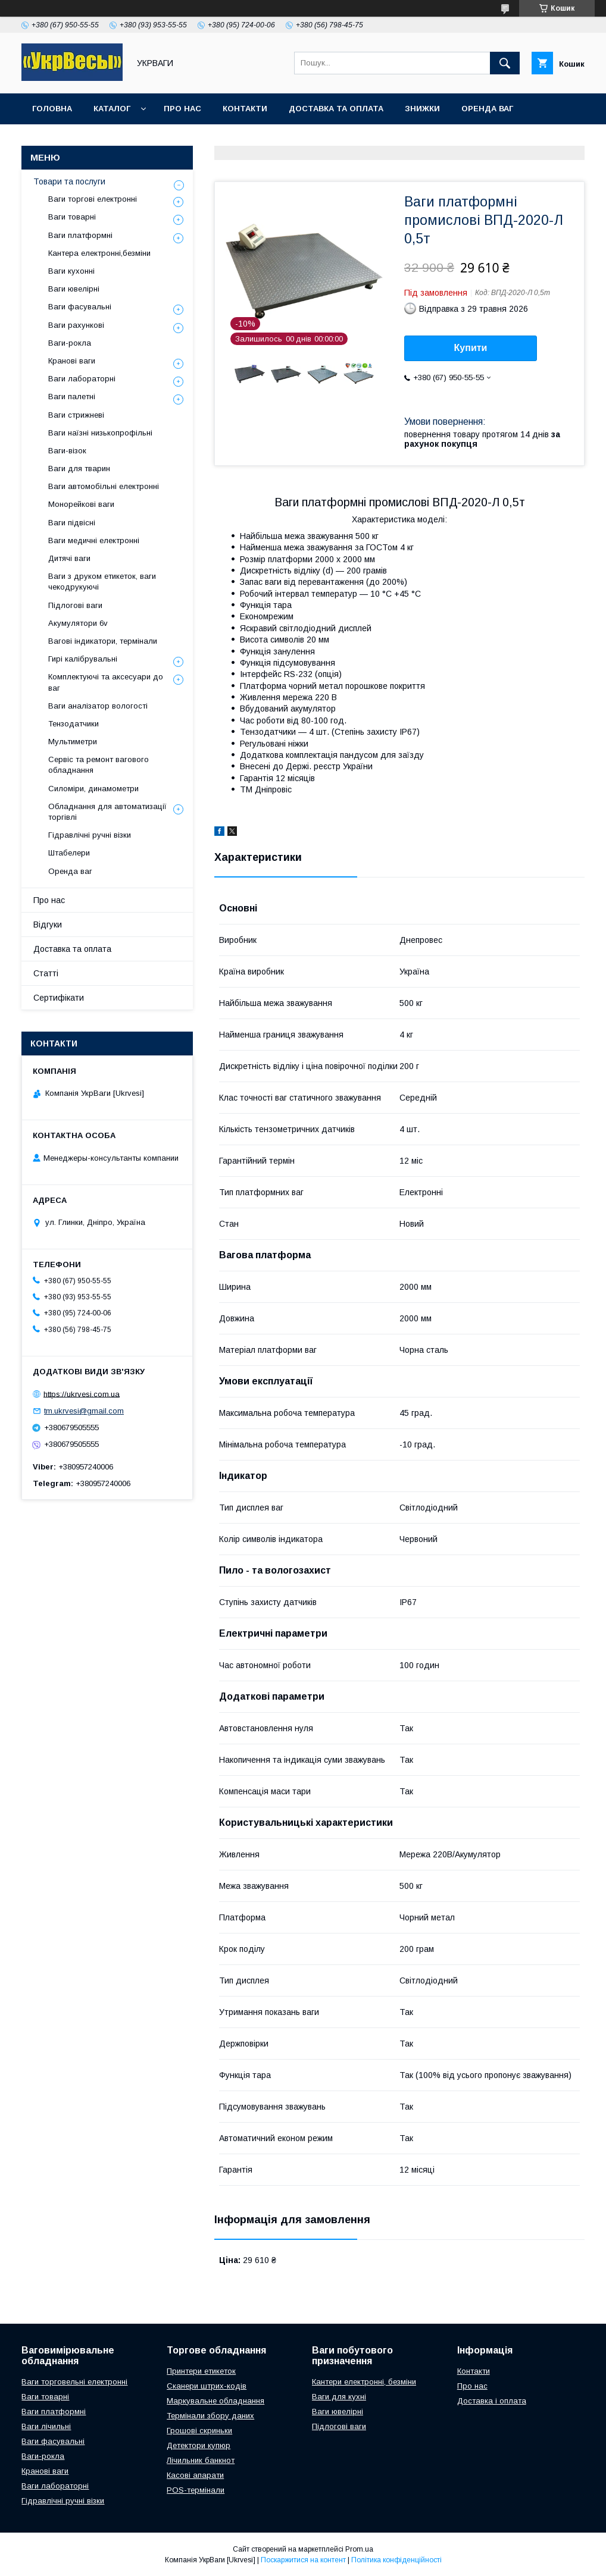 Image resolution: width=606 pixels, height=2576 pixels. Describe the element at coordinates (199, 2430) in the screenshot. I see `Грошові скриньки` at that location.